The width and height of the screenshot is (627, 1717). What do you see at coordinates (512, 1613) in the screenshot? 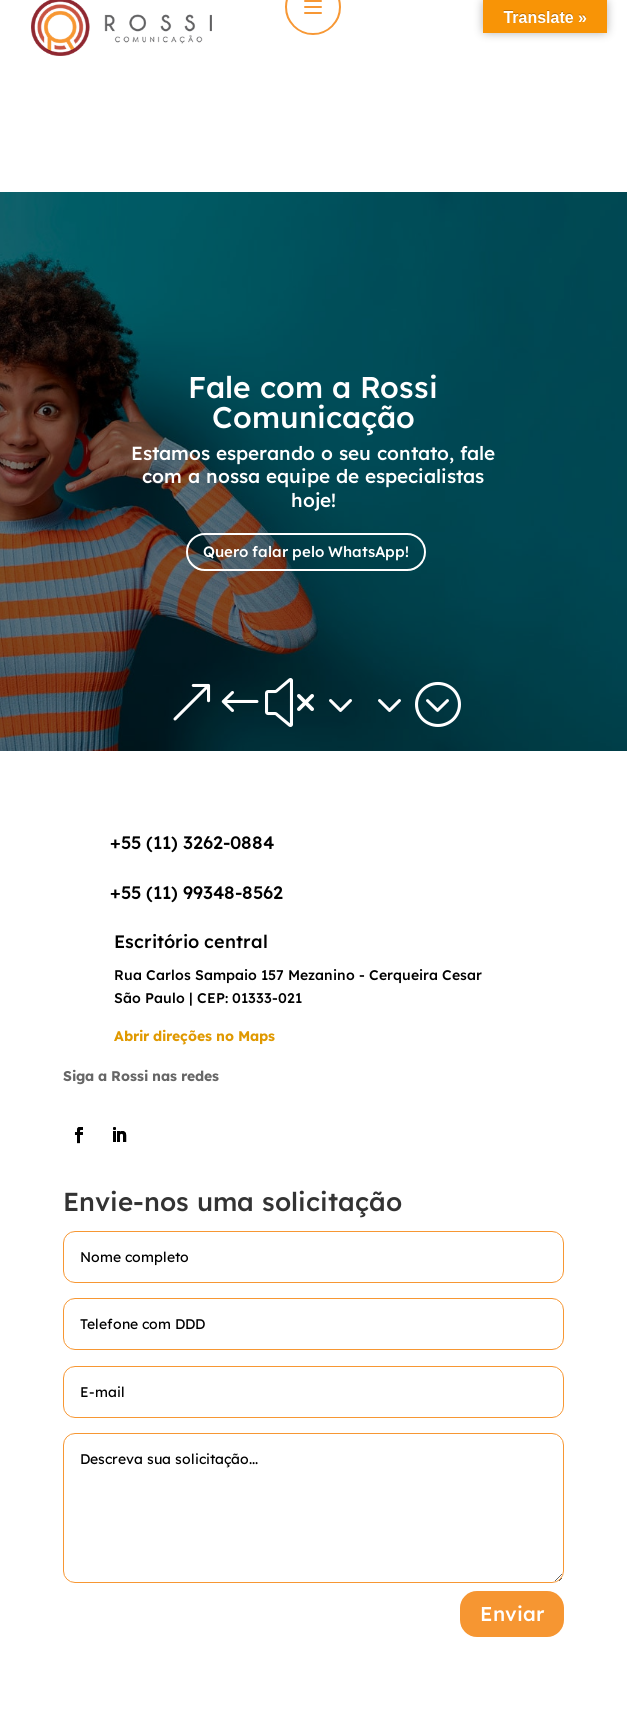
I see `Enviar` at bounding box center [512, 1613].